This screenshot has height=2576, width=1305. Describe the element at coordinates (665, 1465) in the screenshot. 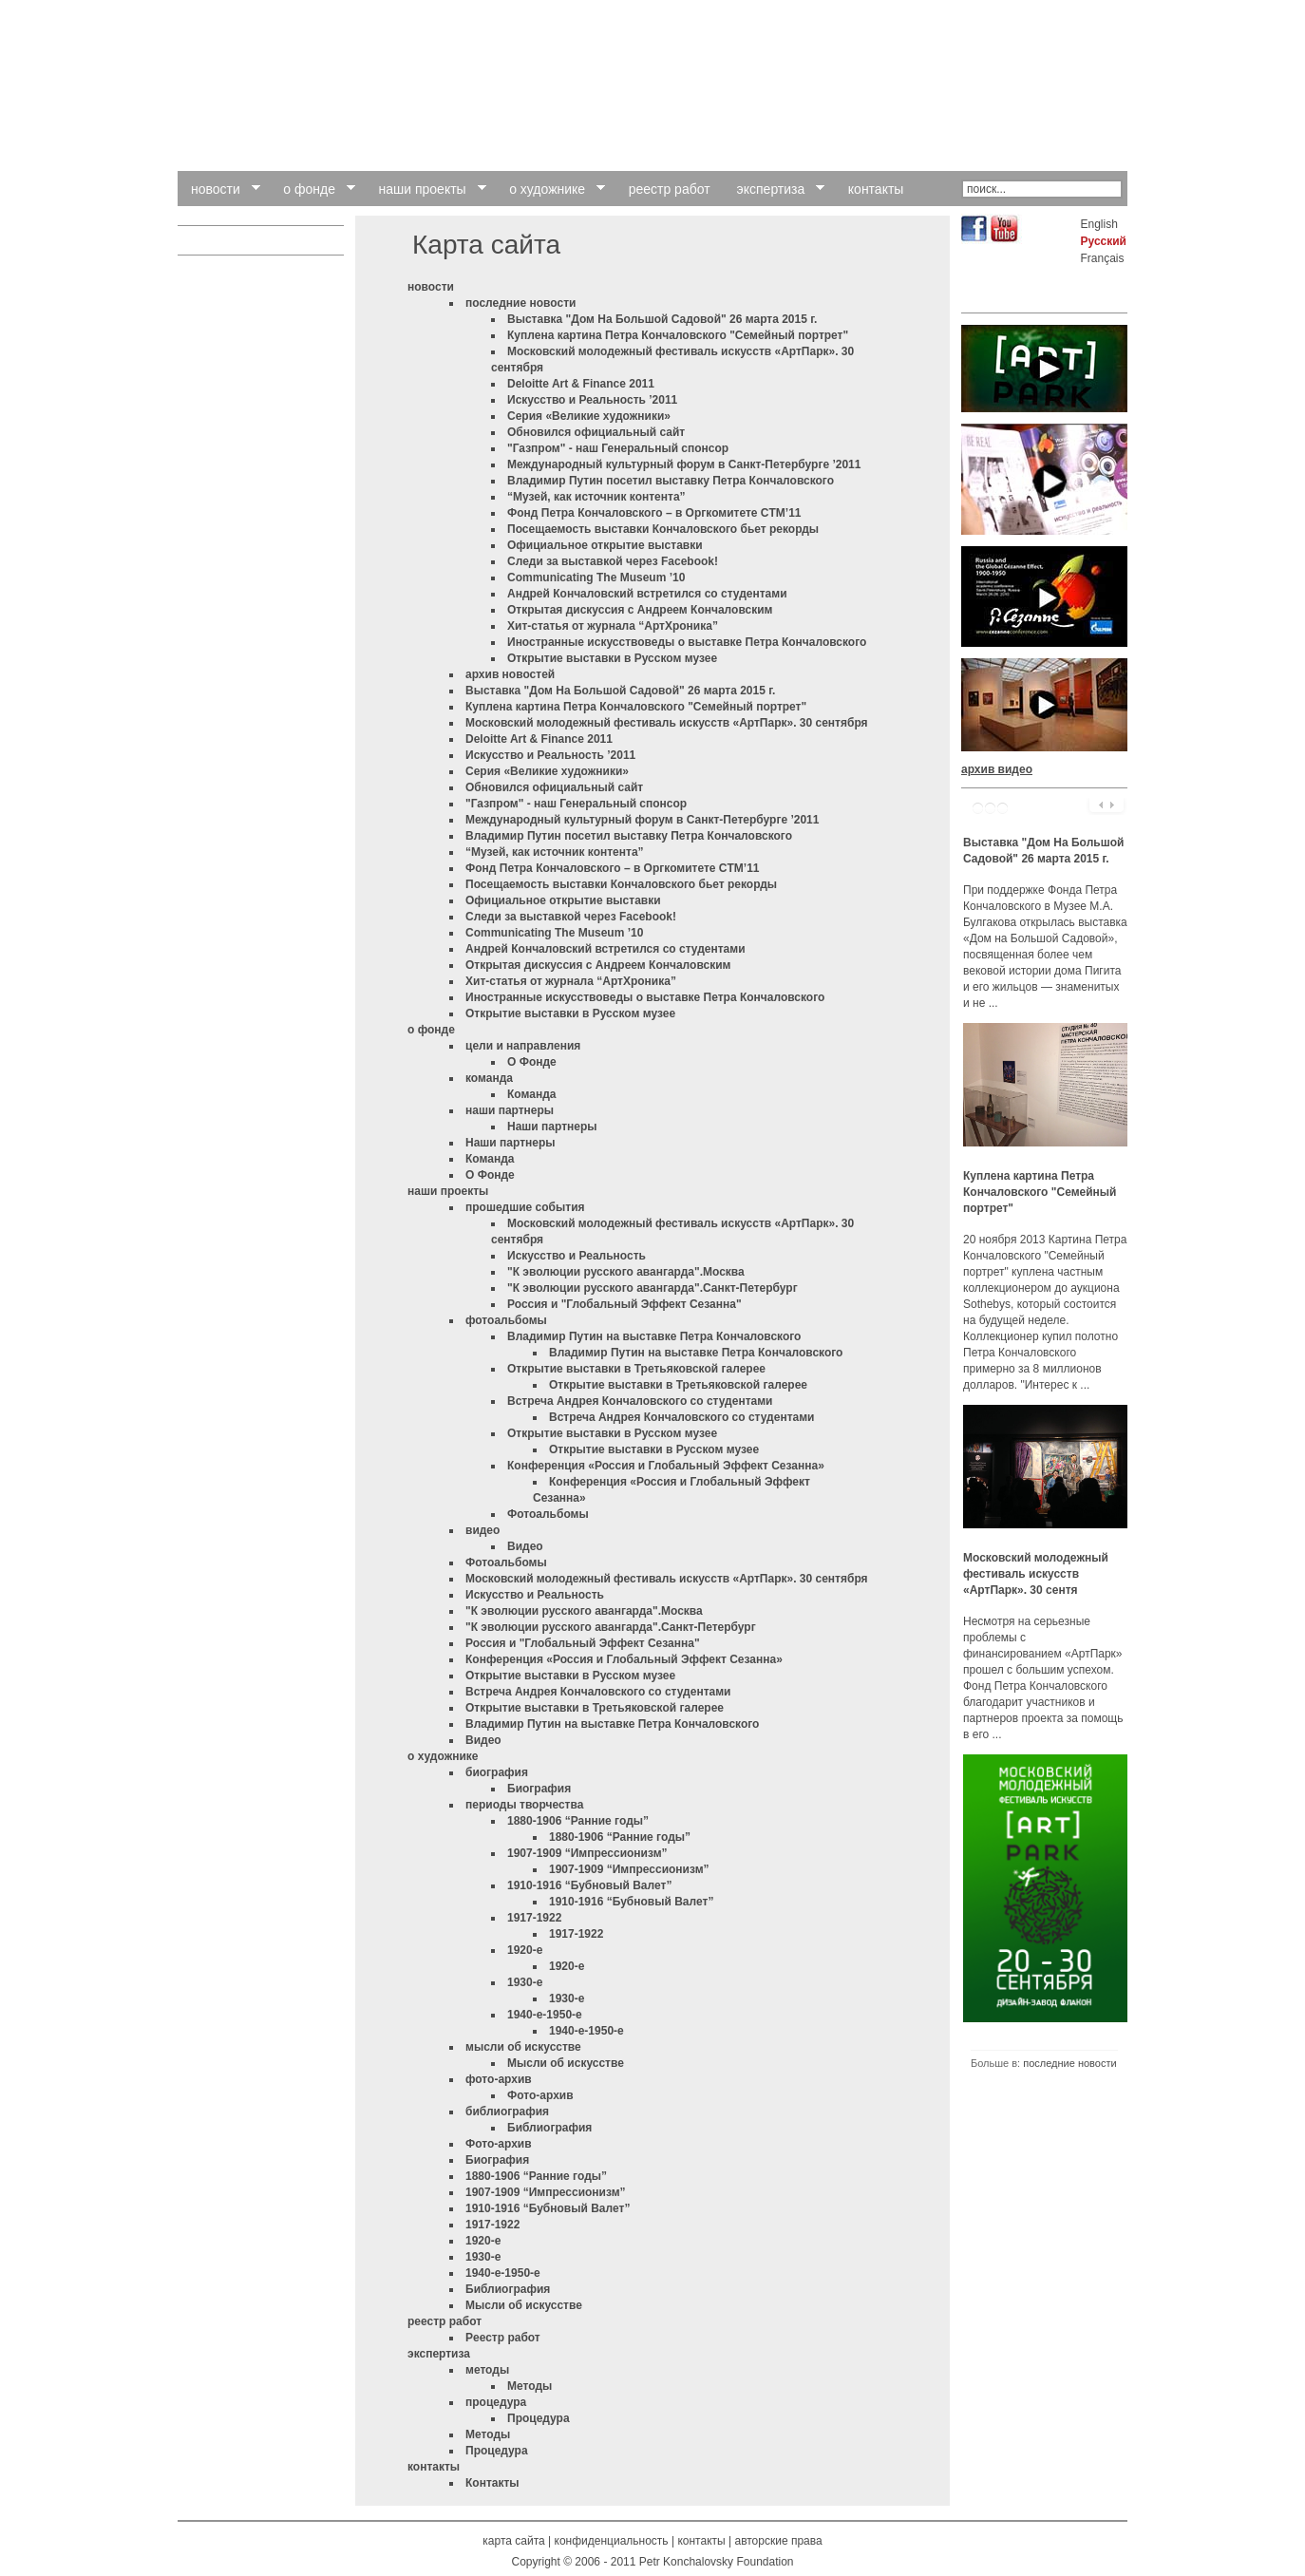

I see `Конференция «Россия и Глобальный Эффект Сезанна»` at that location.